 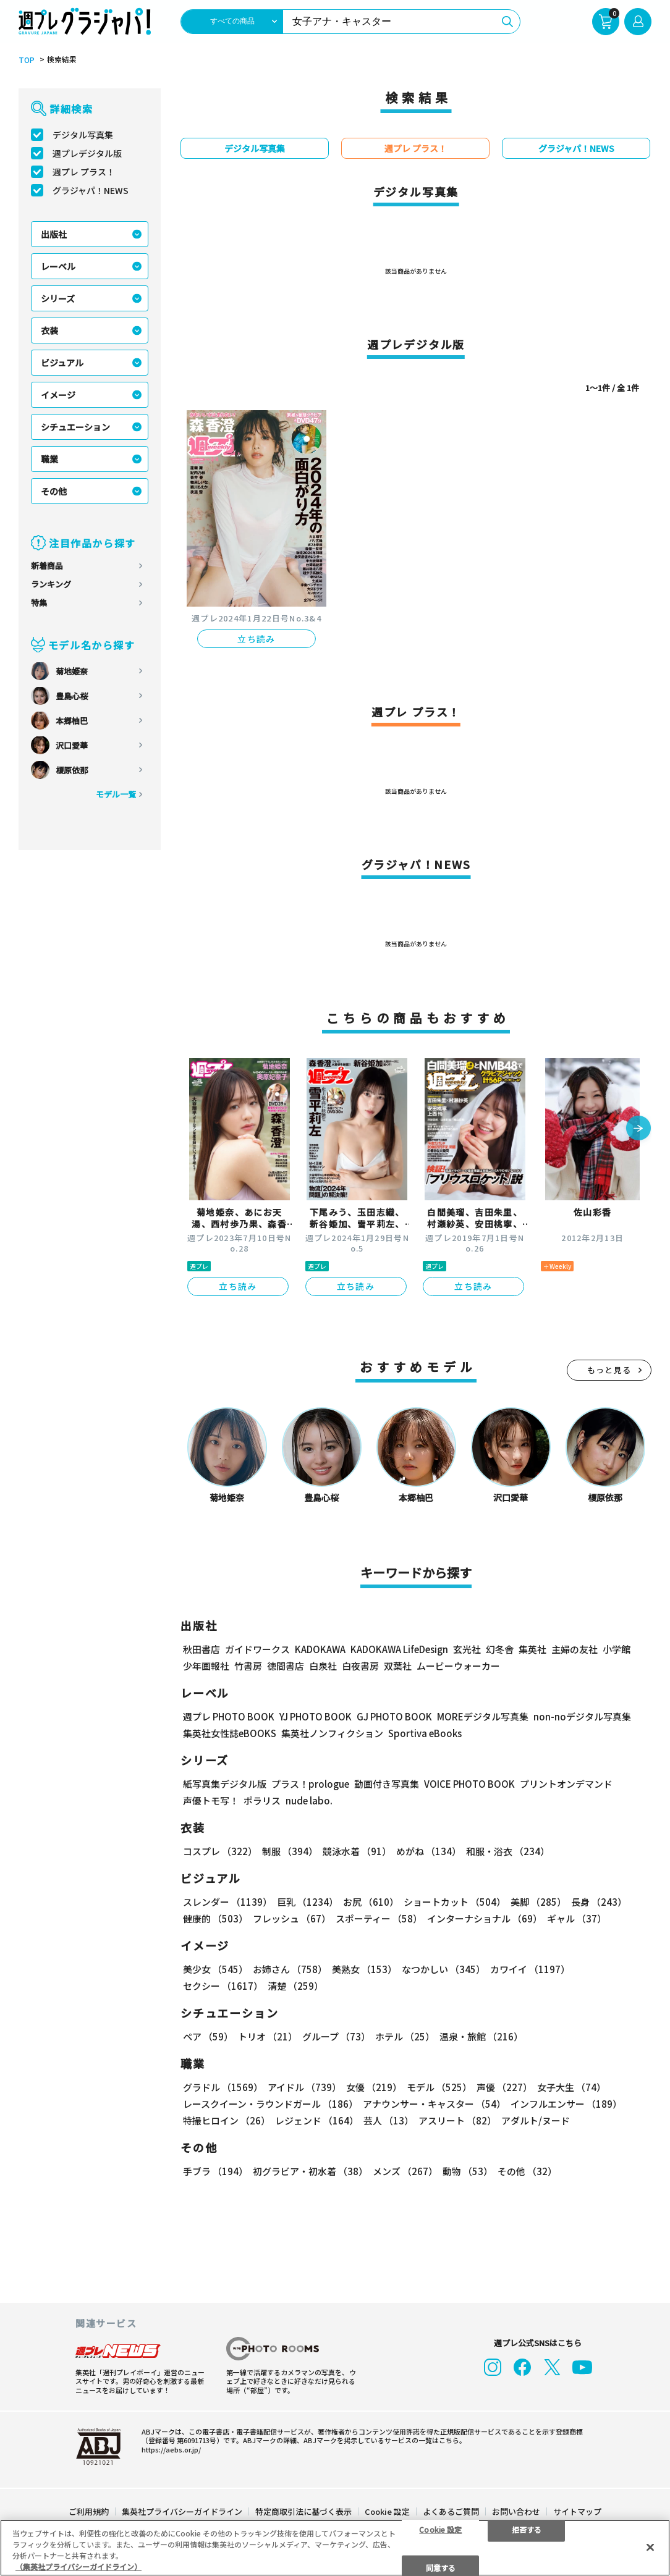 What do you see at coordinates (526, 2528) in the screenshot?
I see `拒否する` at bounding box center [526, 2528].